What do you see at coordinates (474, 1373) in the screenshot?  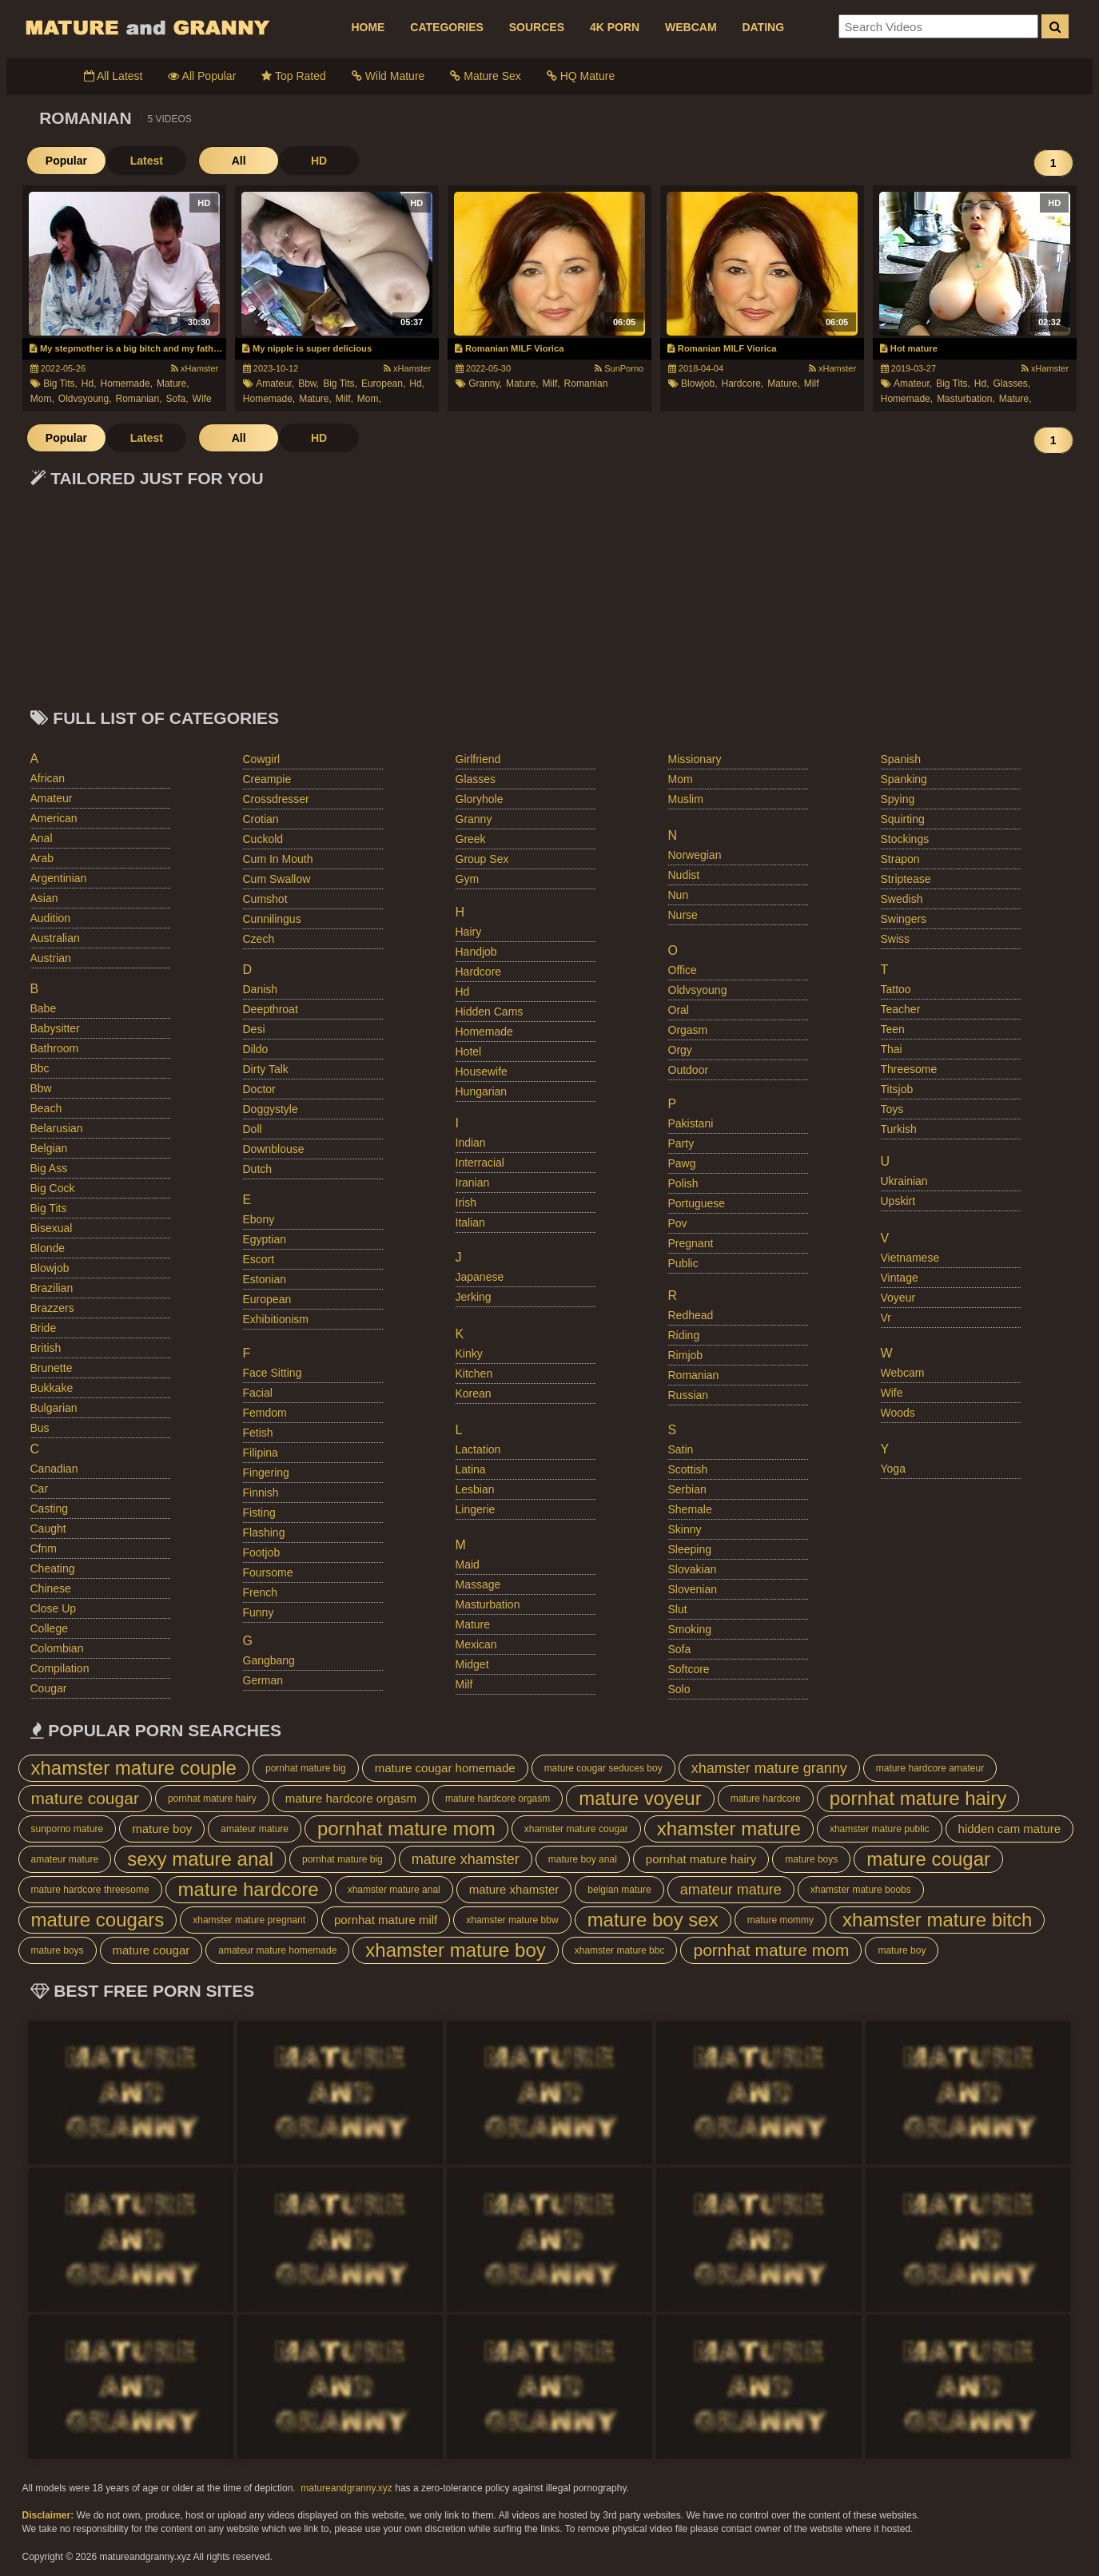 I see `kitchen` at bounding box center [474, 1373].